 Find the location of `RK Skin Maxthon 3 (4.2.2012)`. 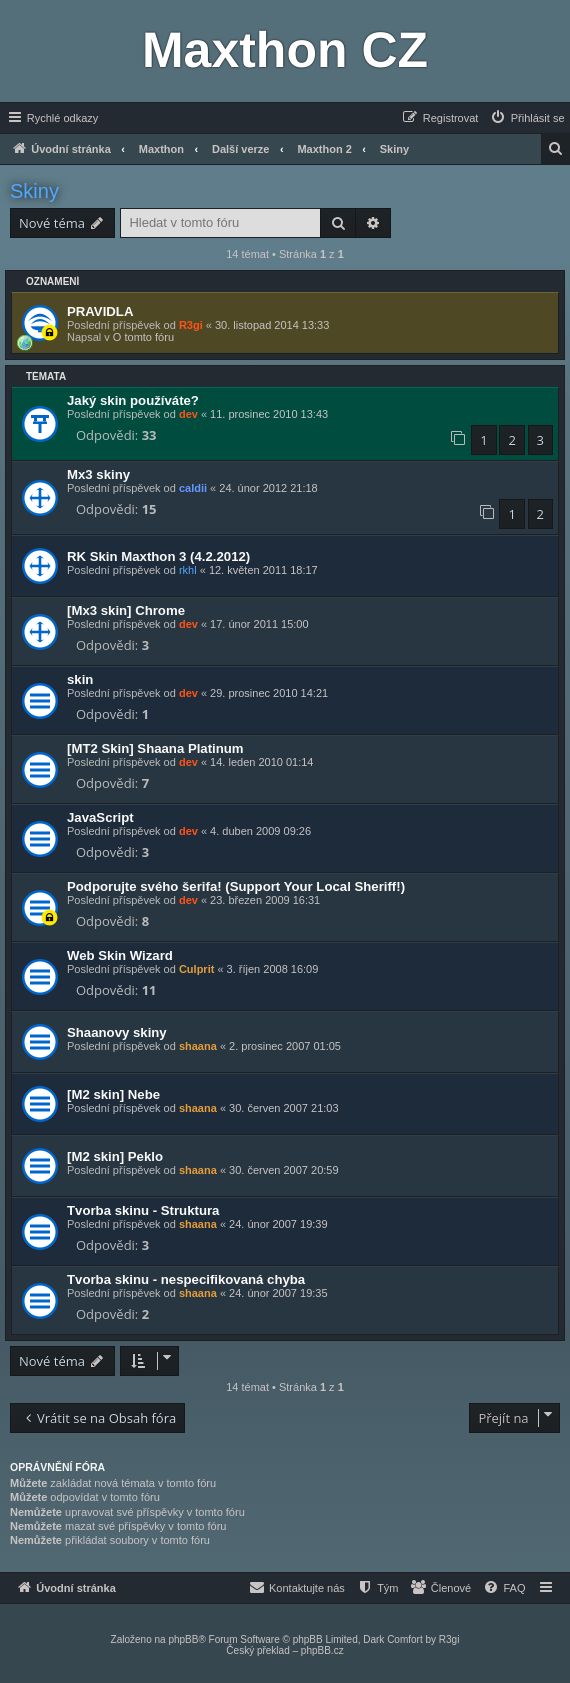

RK Skin Maxthon 3 (4.2.2012) is located at coordinates (158, 556).